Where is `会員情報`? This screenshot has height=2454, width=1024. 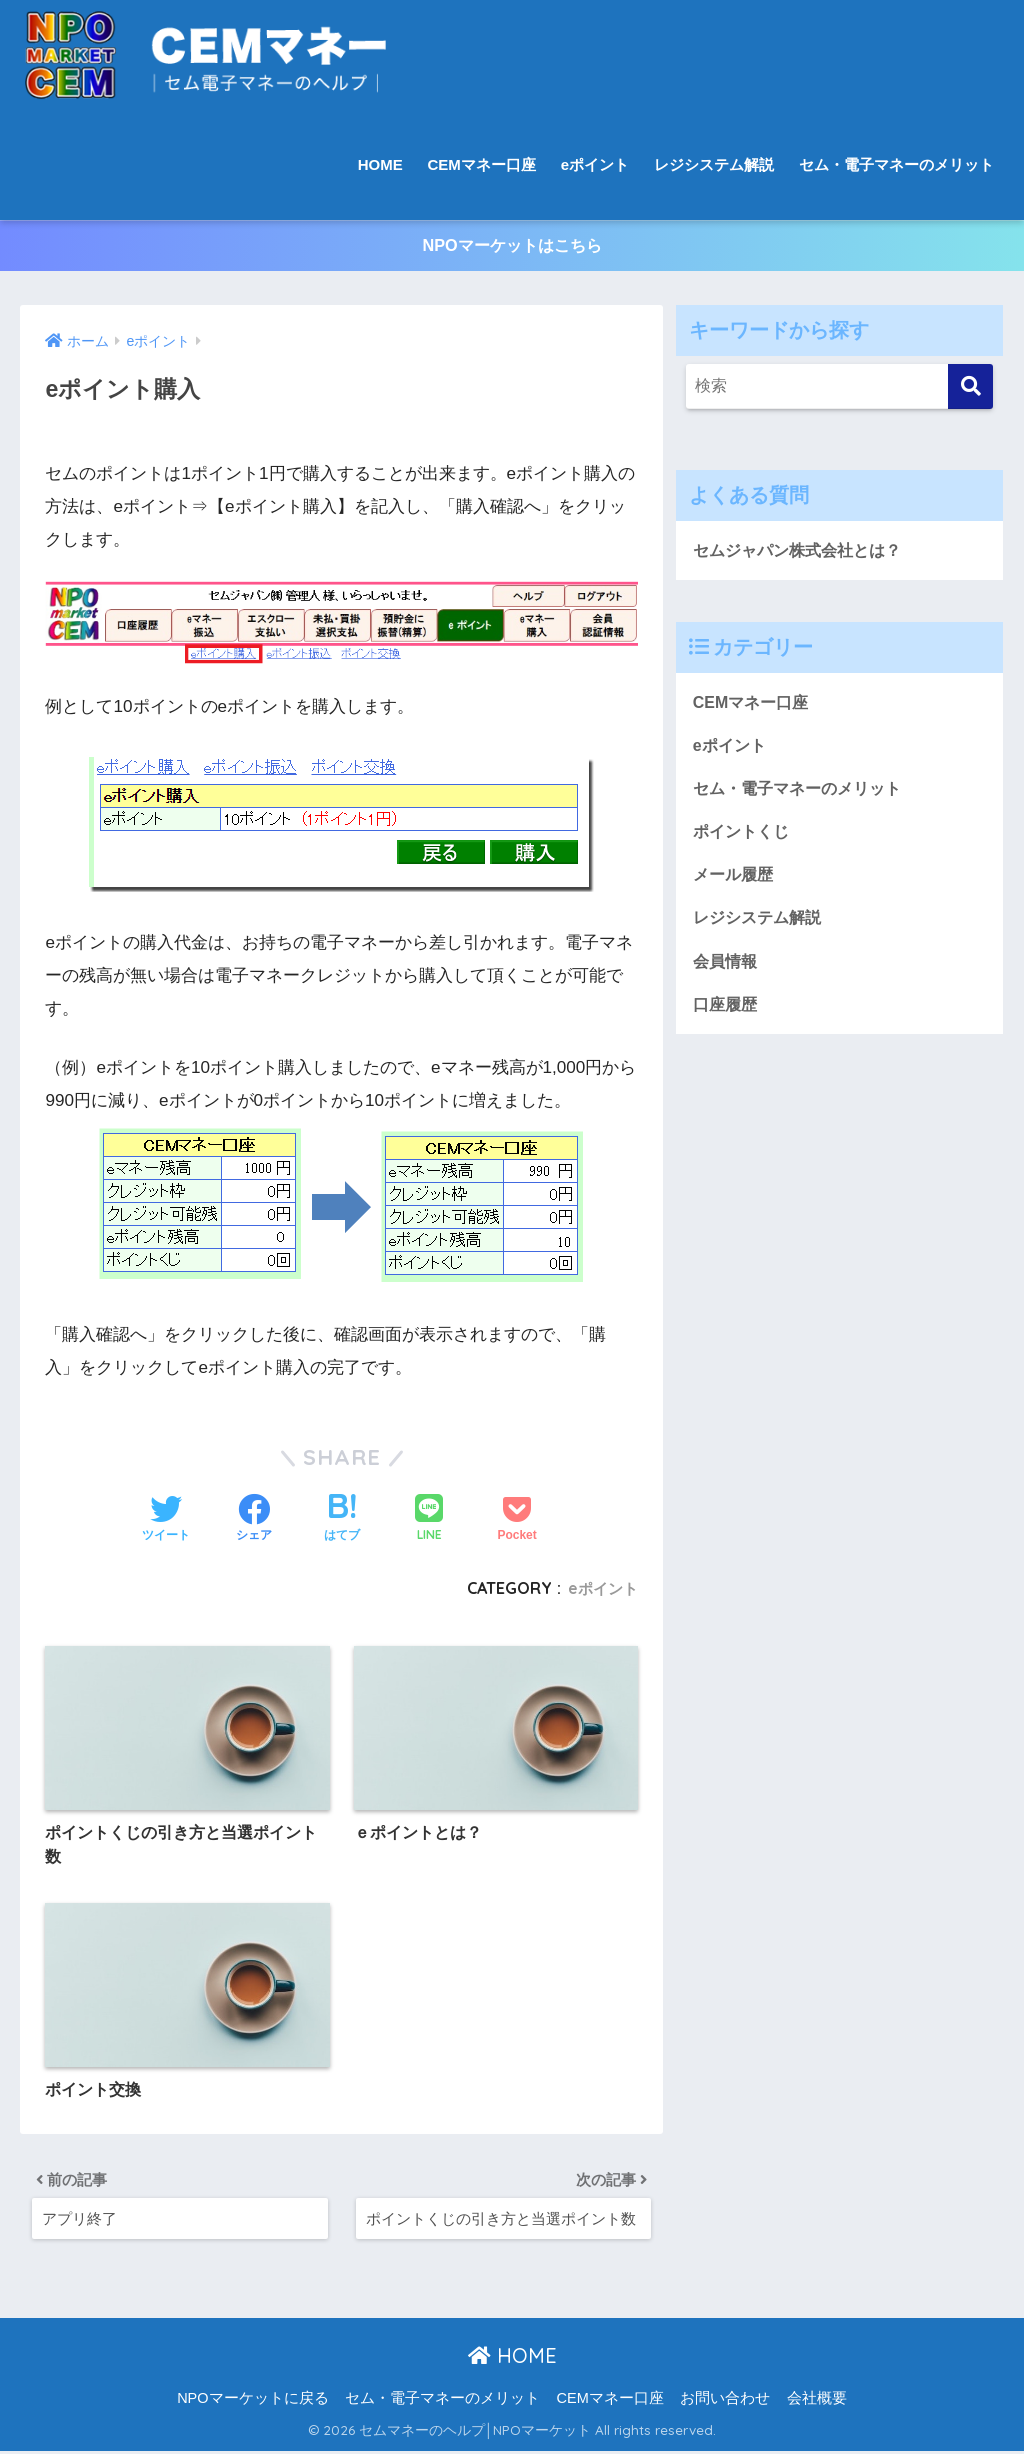 会員情報 is located at coordinates (727, 974).